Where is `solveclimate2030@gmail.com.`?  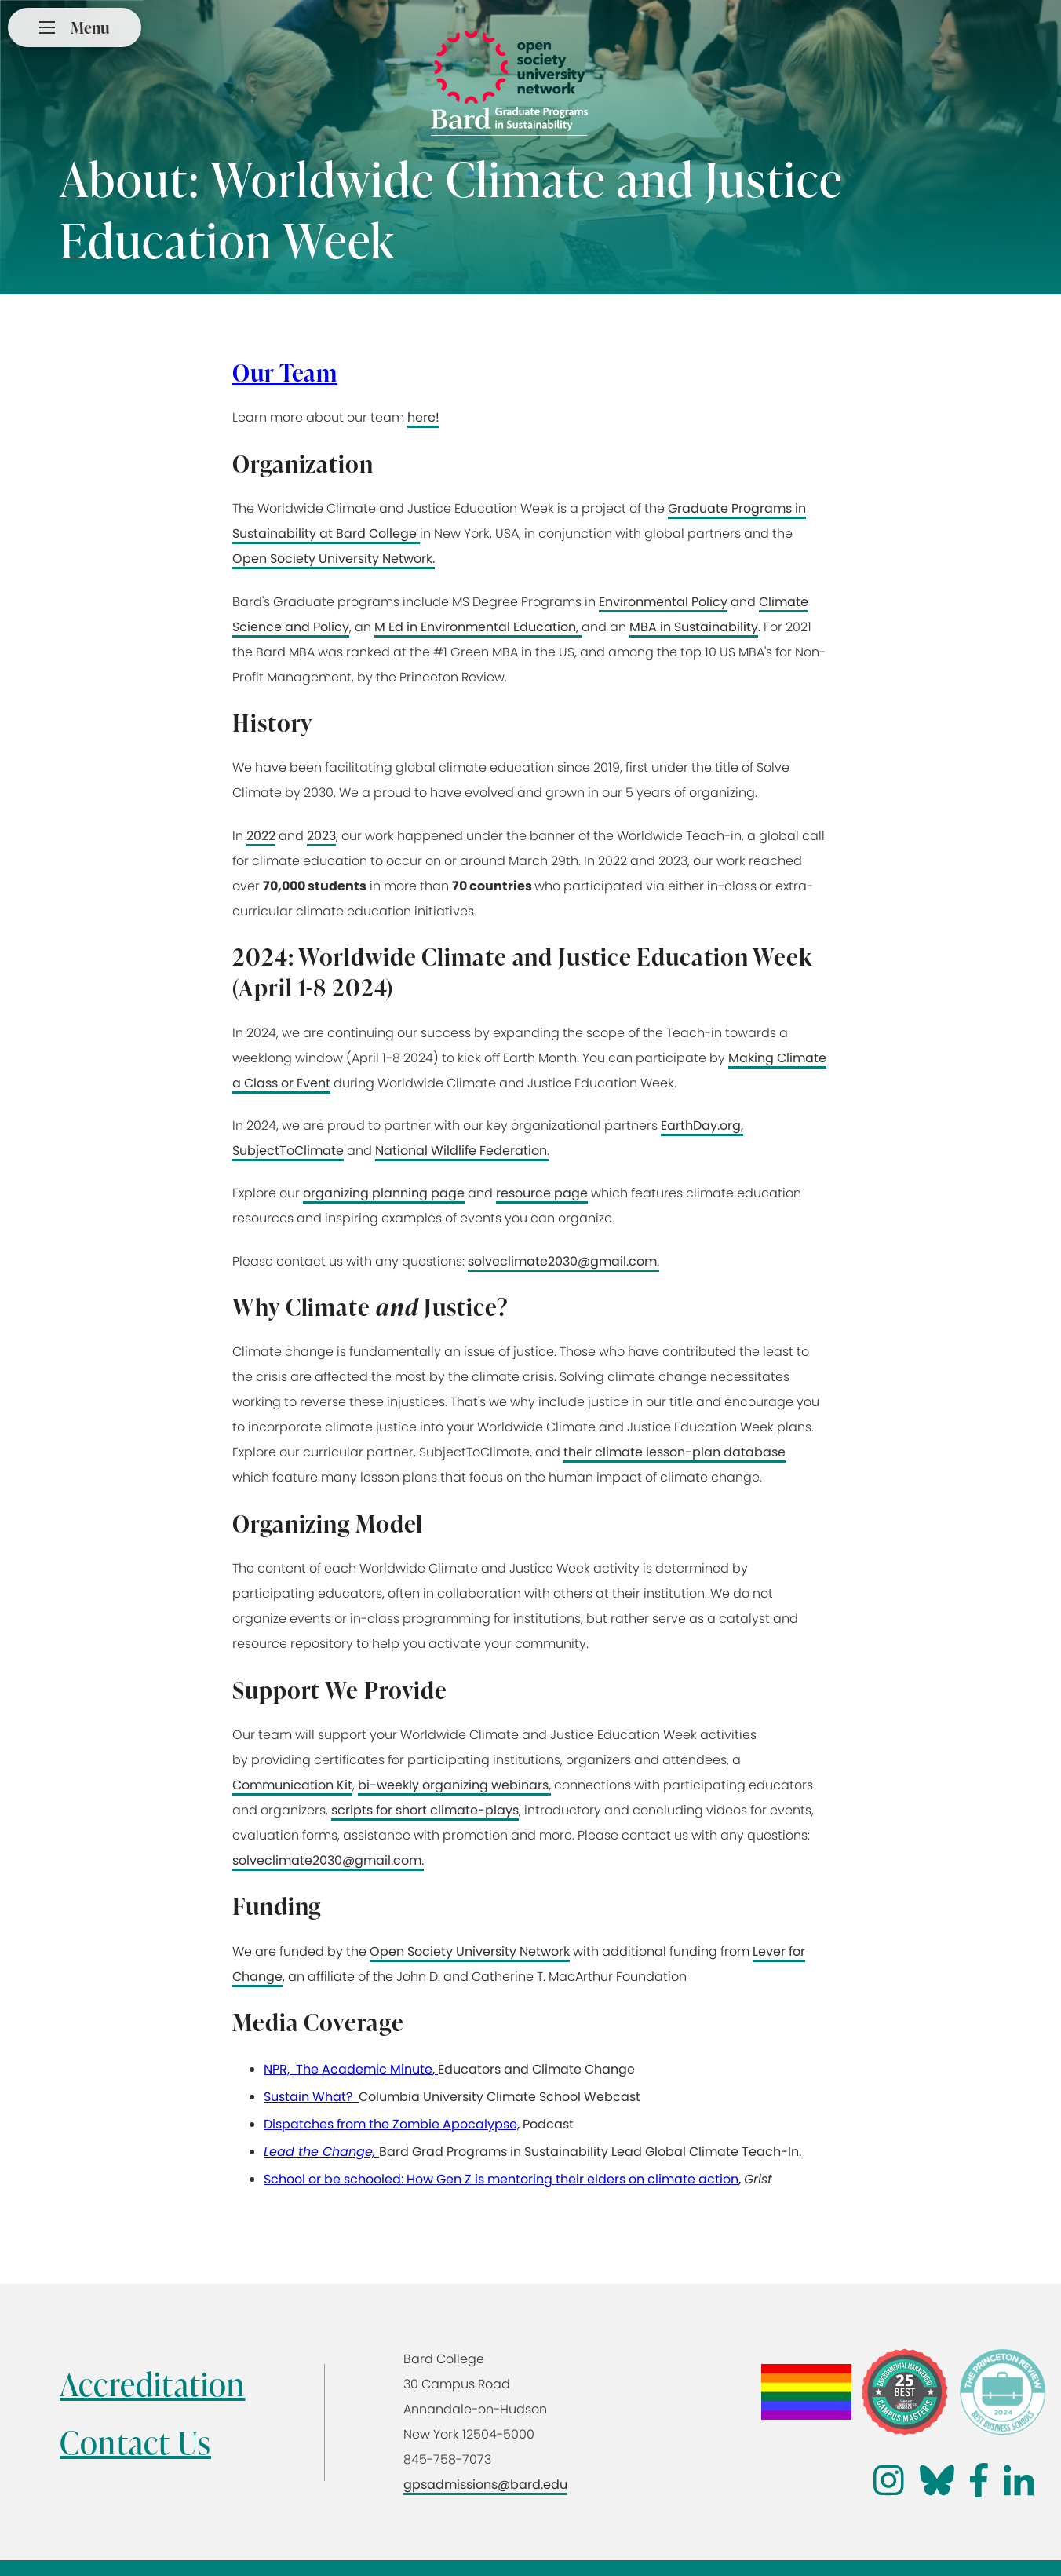 solveclimate2030@gmail.com. is located at coordinates (563, 1261).